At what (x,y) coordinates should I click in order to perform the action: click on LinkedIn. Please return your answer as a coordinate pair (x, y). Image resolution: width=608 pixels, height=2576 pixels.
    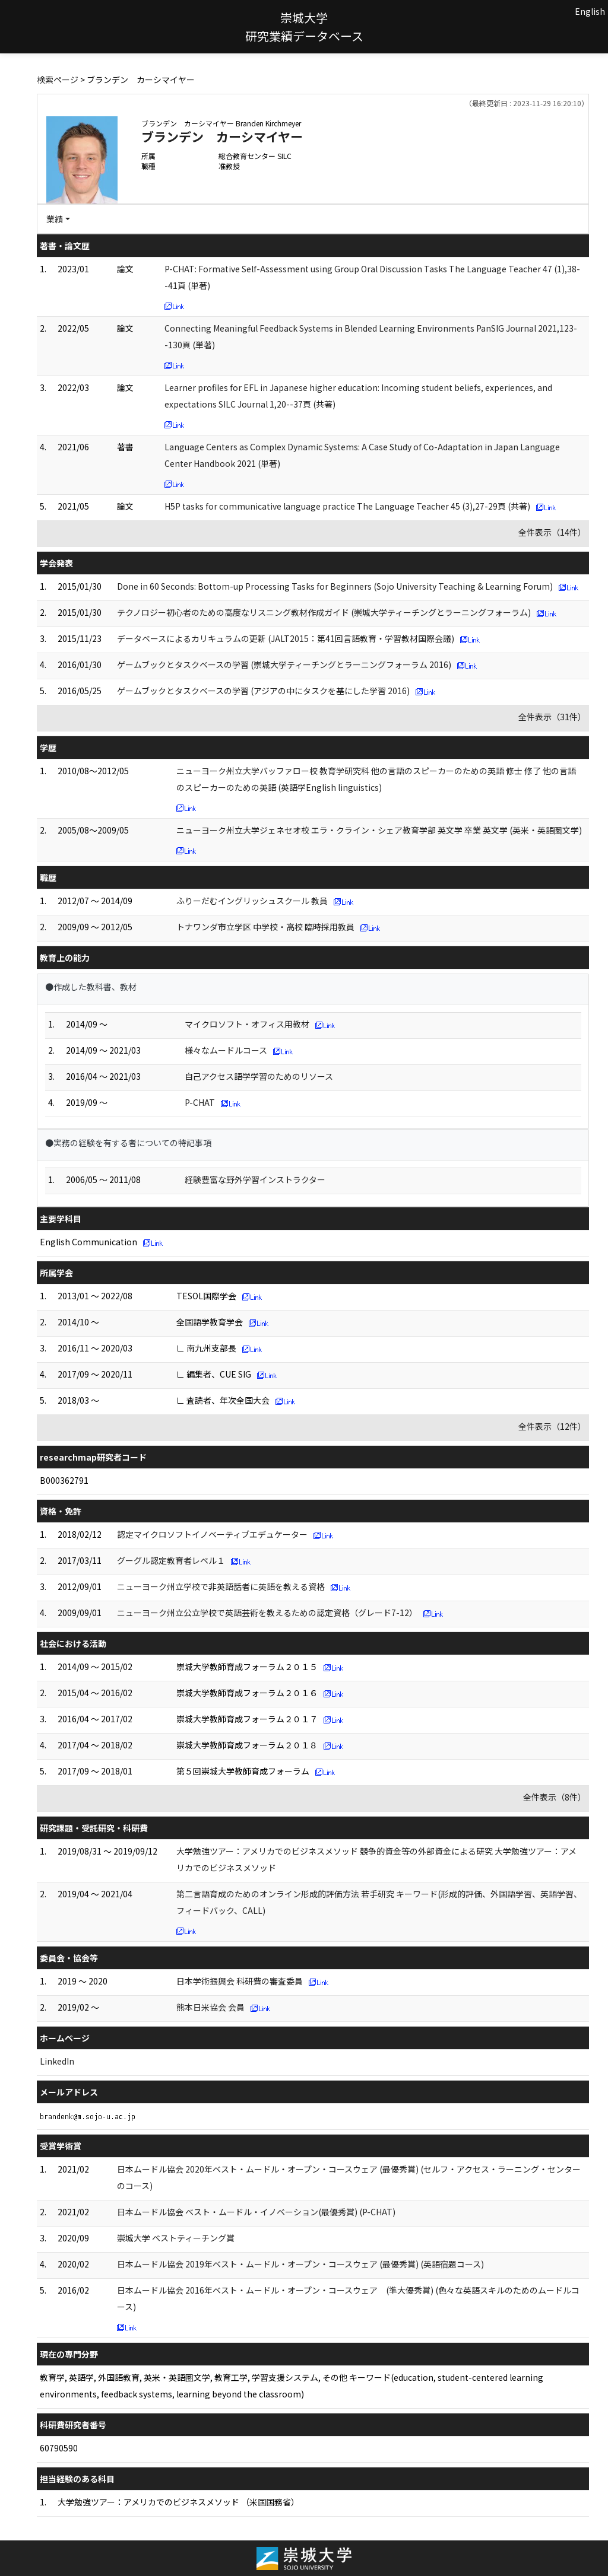
    Looking at the image, I should click on (57, 2061).